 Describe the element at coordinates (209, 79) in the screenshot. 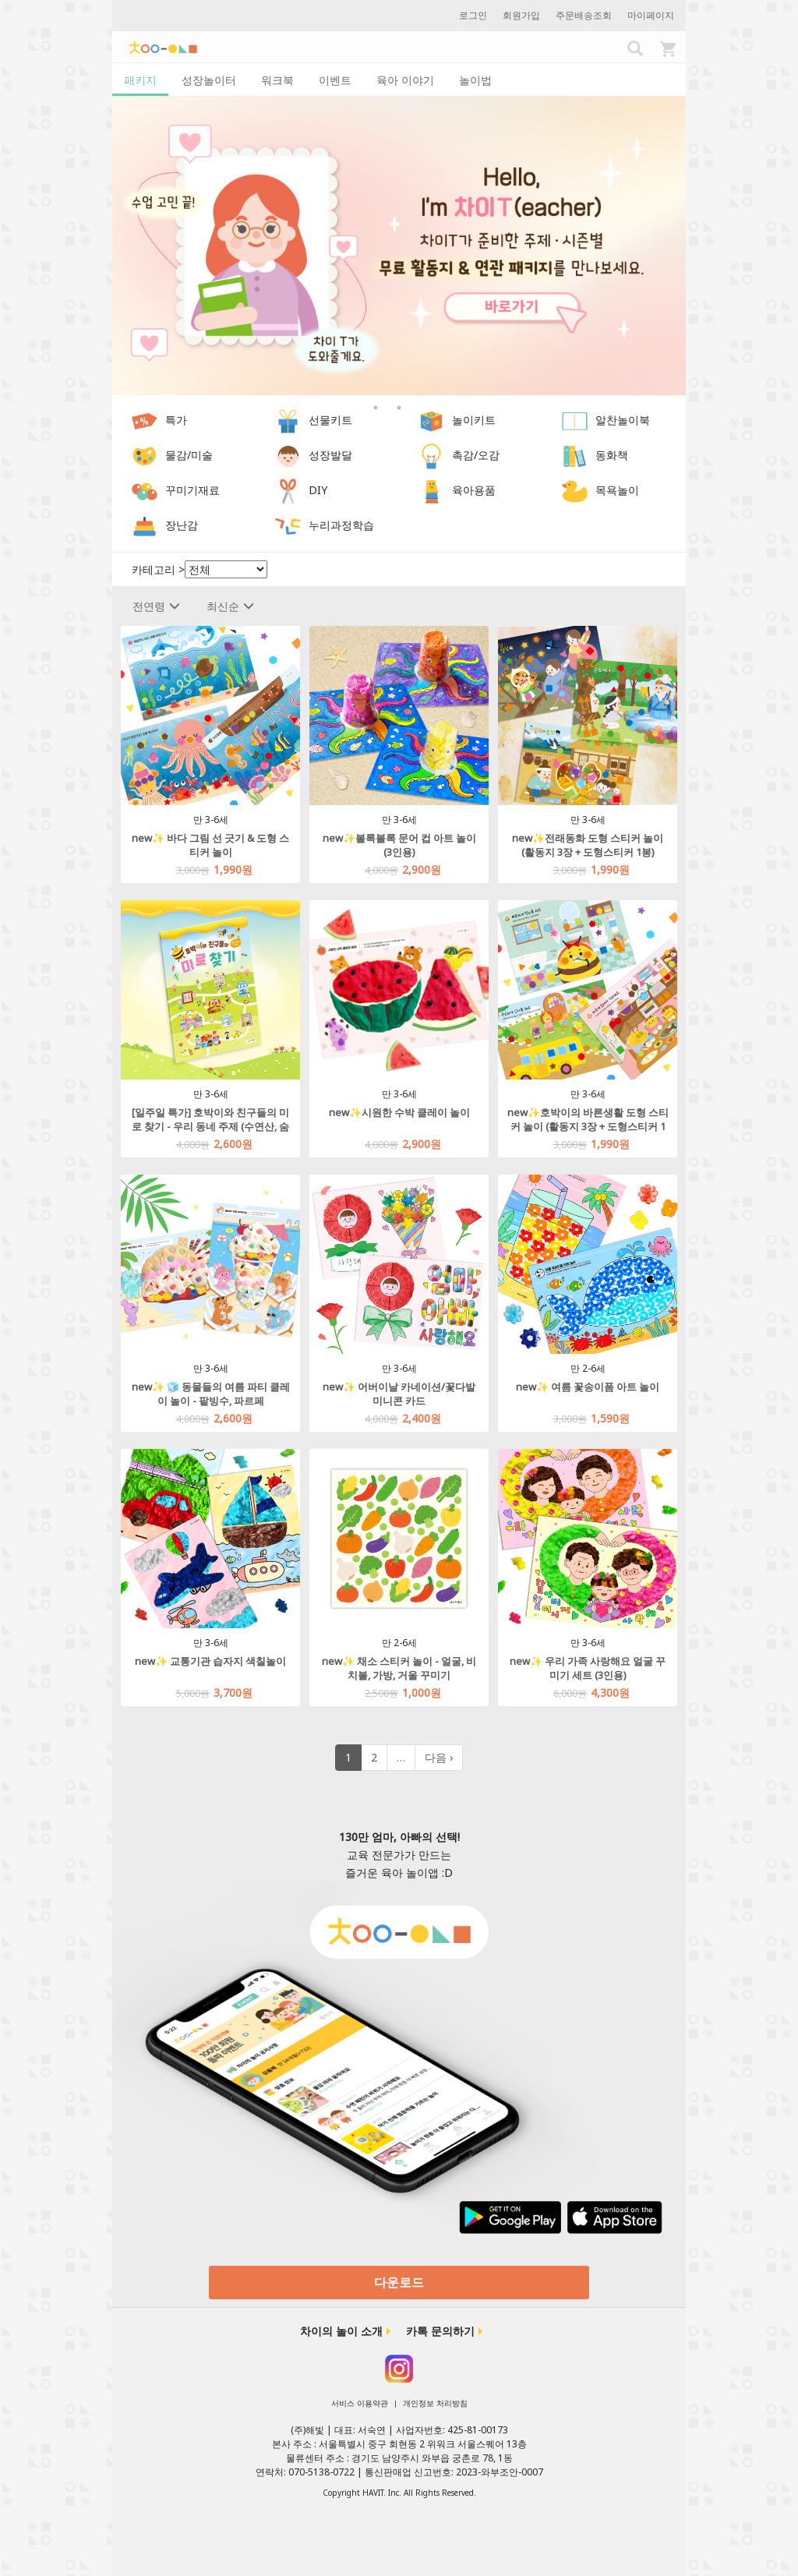

I see `성장놀이터 [tab]` at that location.